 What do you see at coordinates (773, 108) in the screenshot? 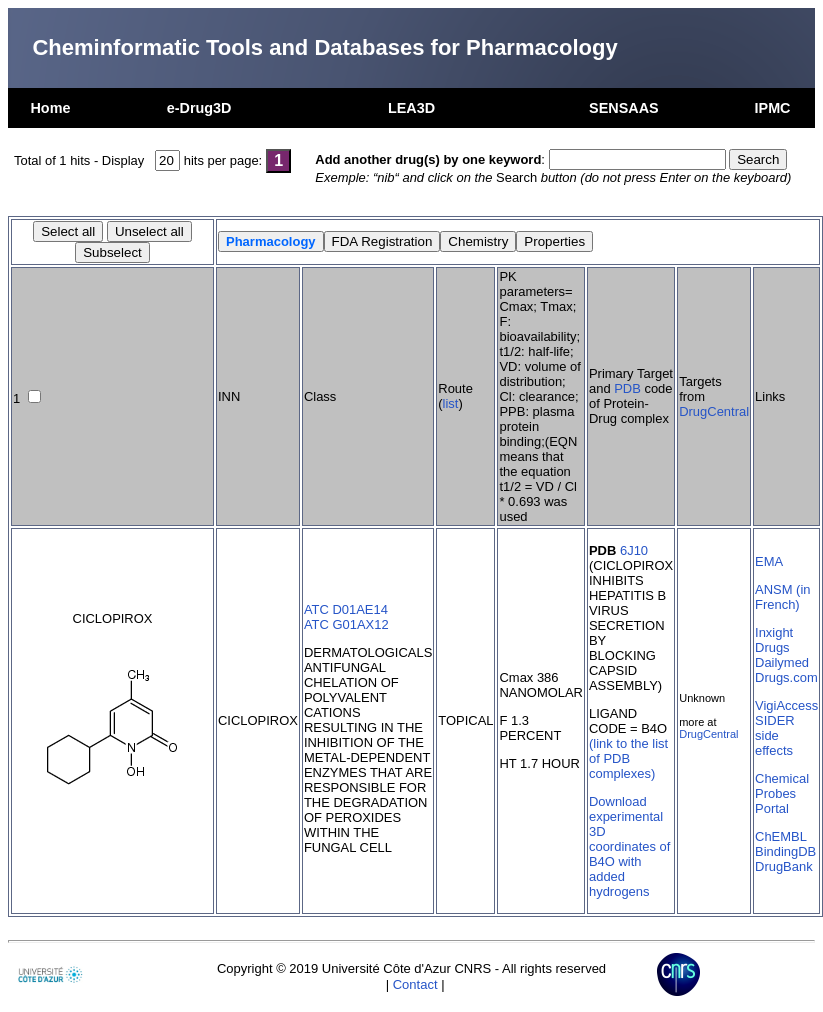
I see `IPMC` at bounding box center [773, 108].